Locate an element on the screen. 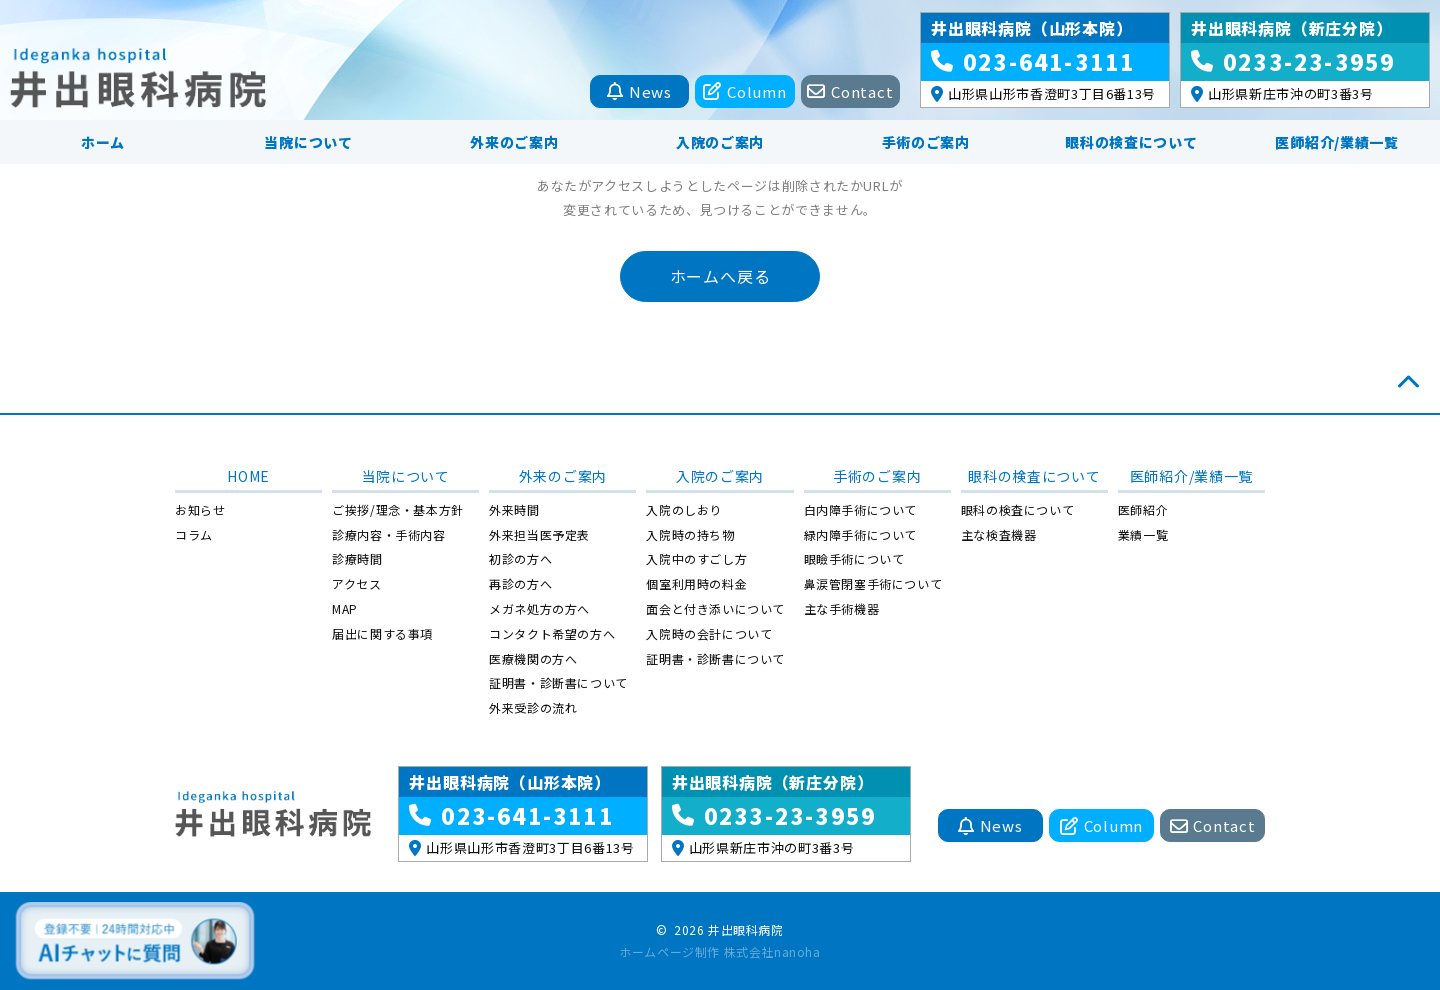 The width and height of the screenshot is (1440, 990). 外来時間 is located at coordinates (514, 509).